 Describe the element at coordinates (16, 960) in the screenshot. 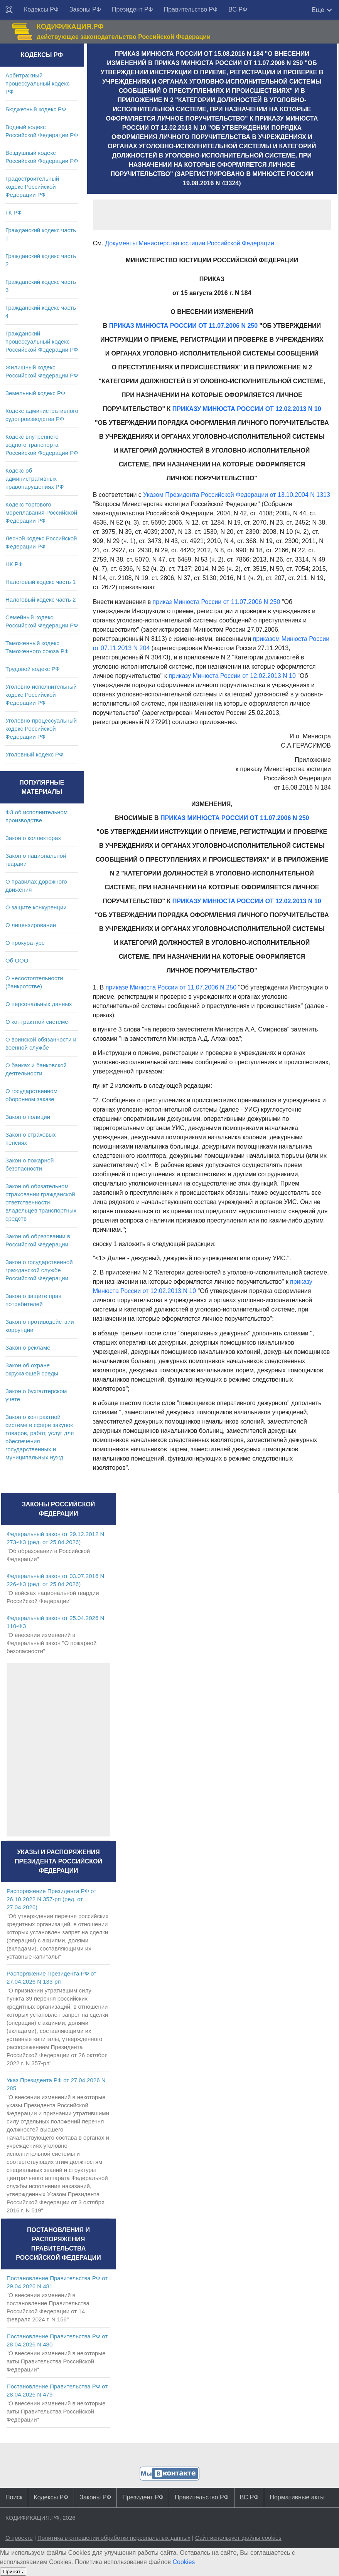

I see `Об ООО` at that location.